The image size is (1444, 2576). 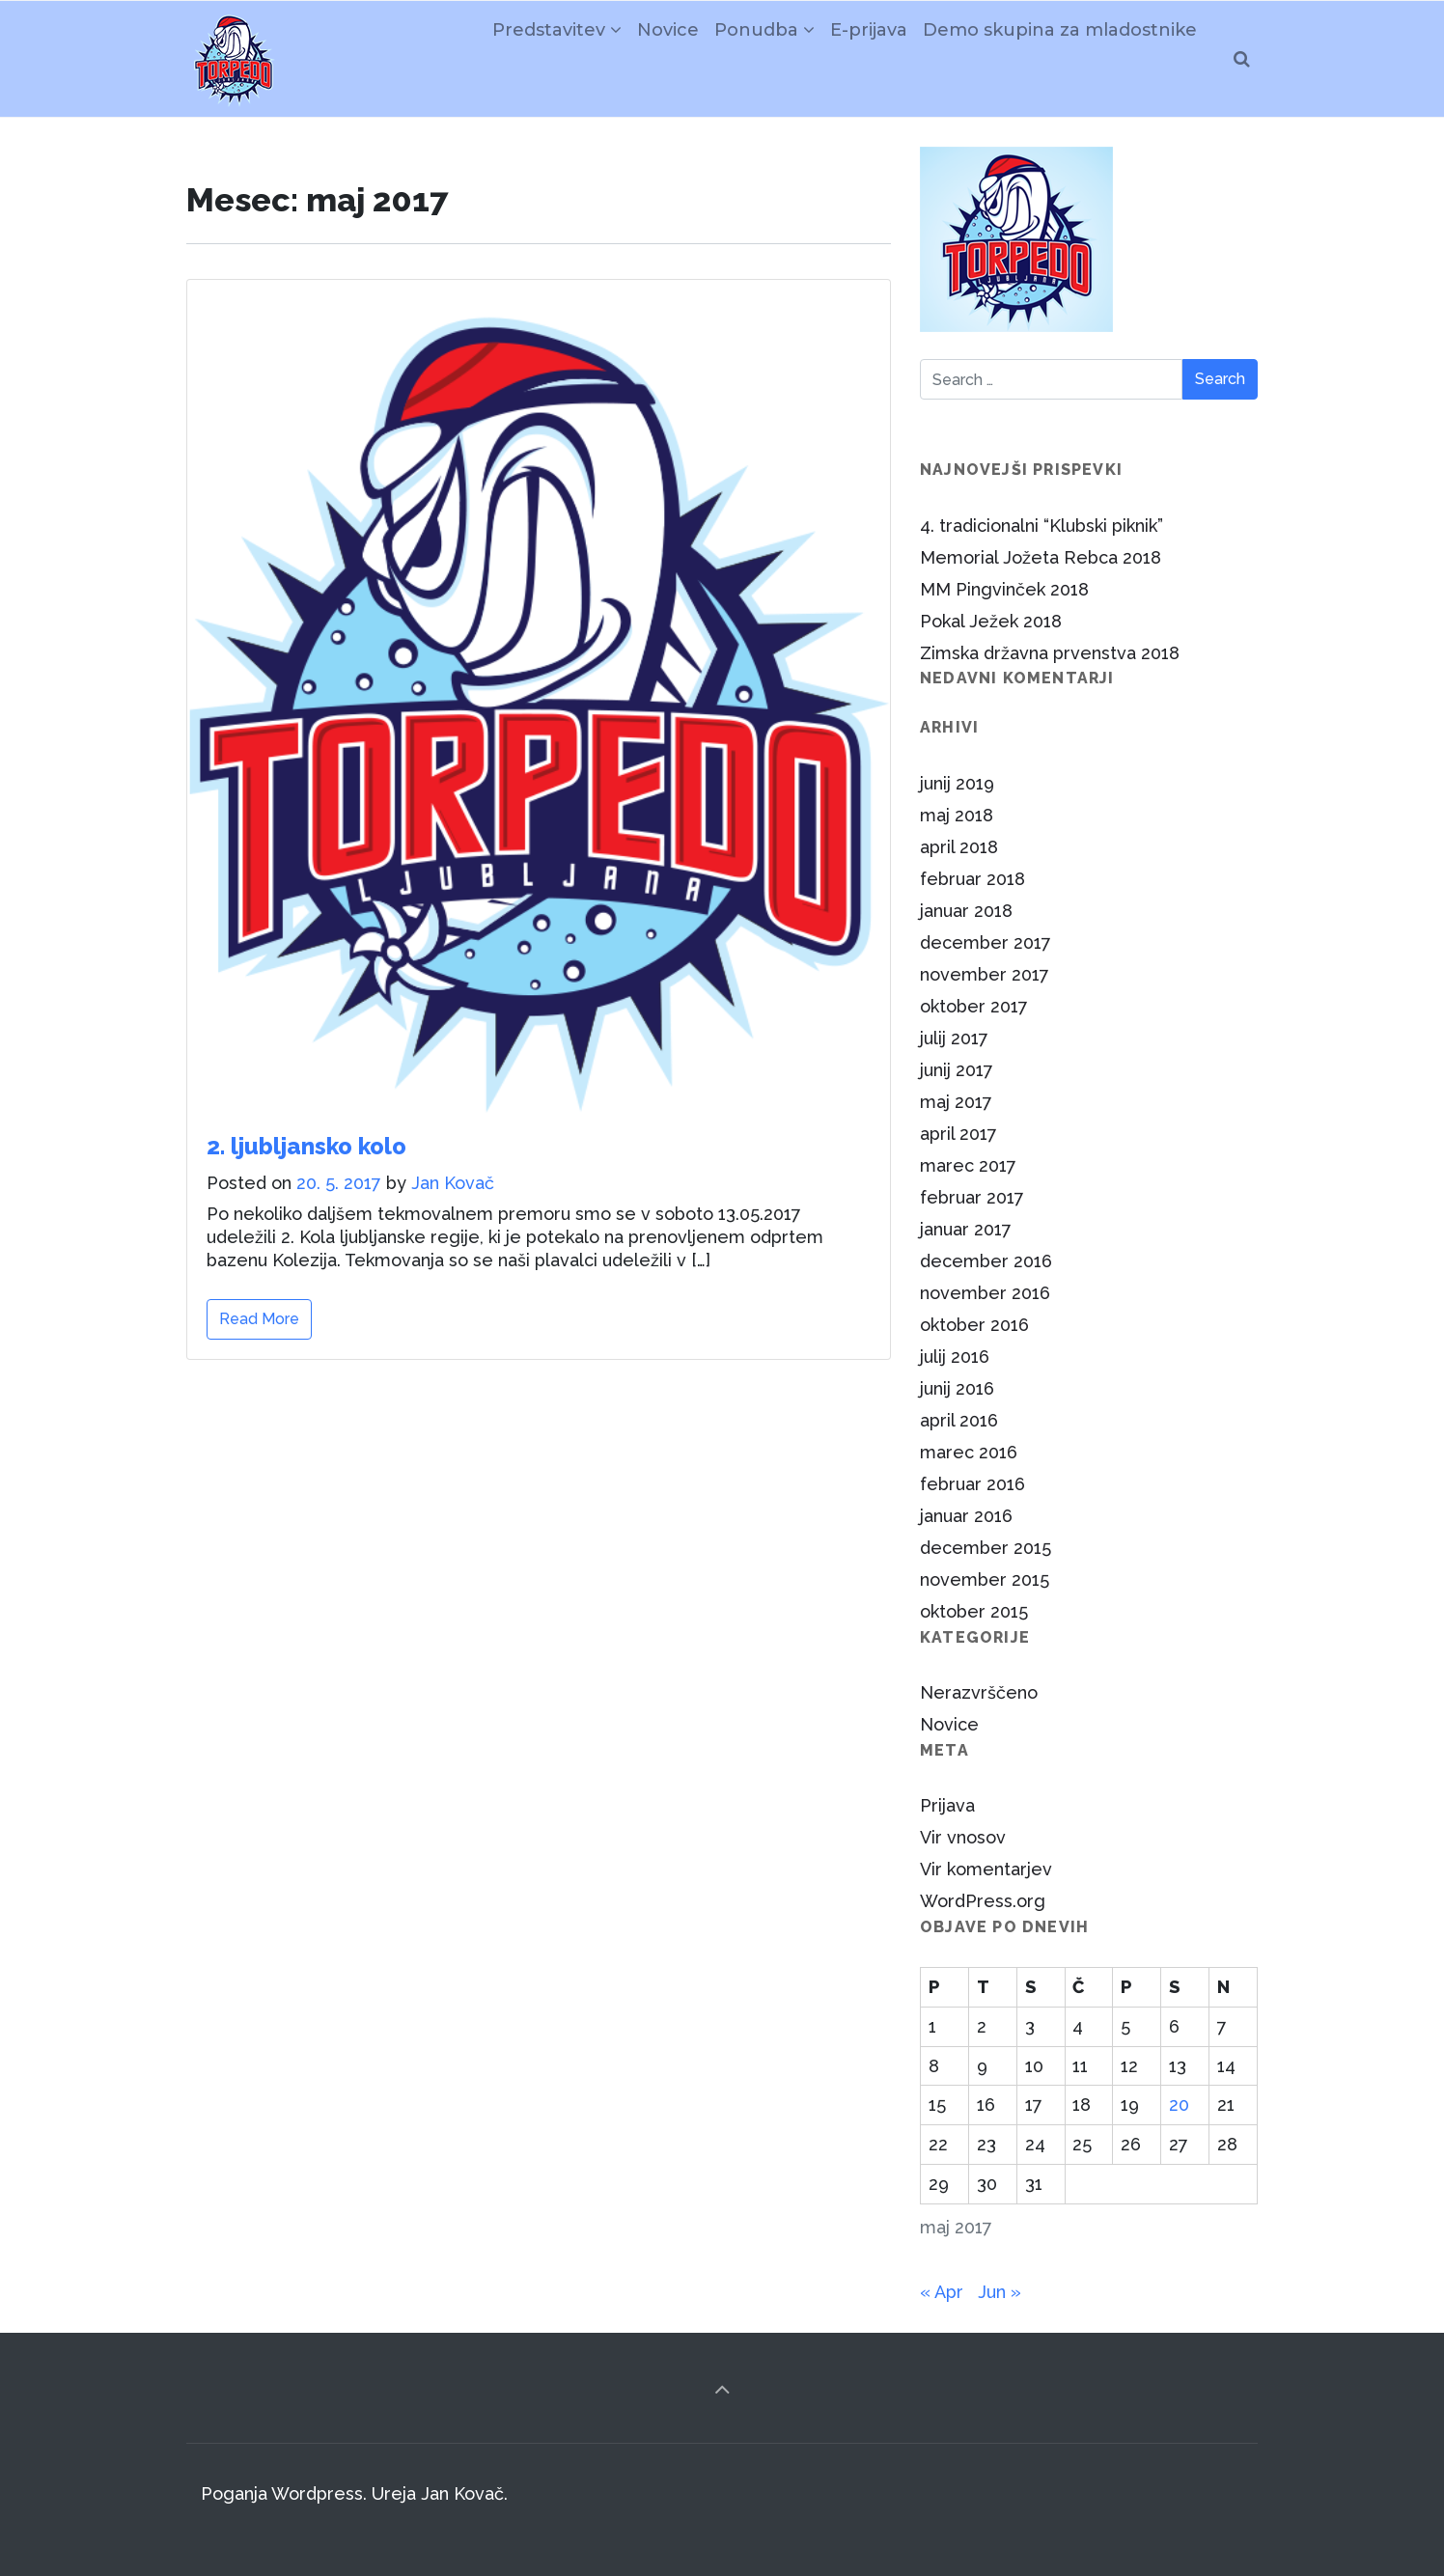 I want to click on januar 2018, so click(x=966, y=910).